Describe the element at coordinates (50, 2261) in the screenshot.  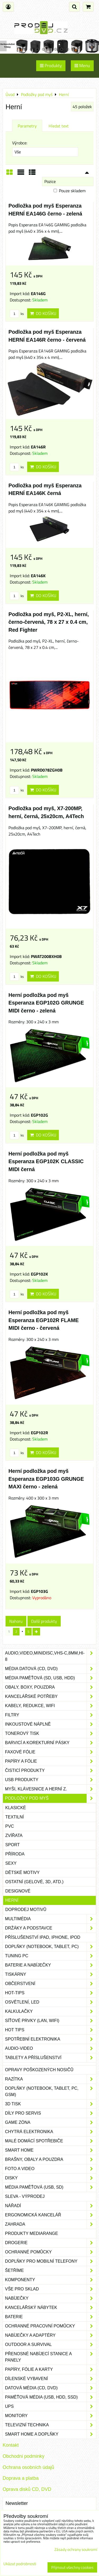
I see `Doplňky pro mobilní telefony` at that location.